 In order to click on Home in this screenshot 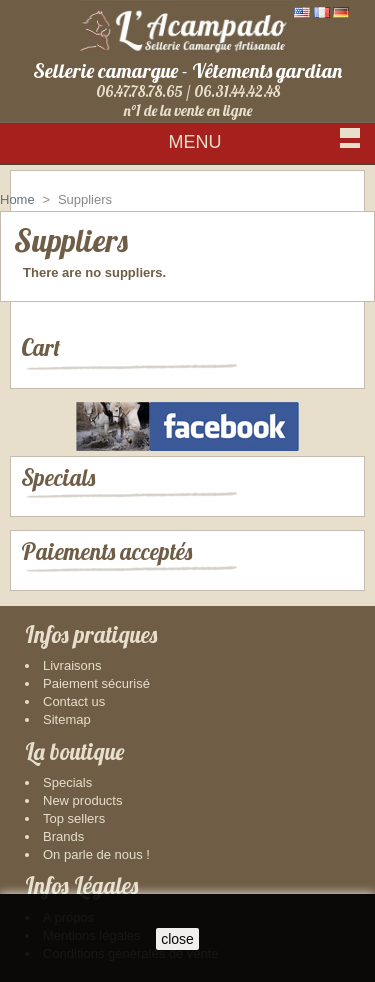, I will do `click(17, 199)`.